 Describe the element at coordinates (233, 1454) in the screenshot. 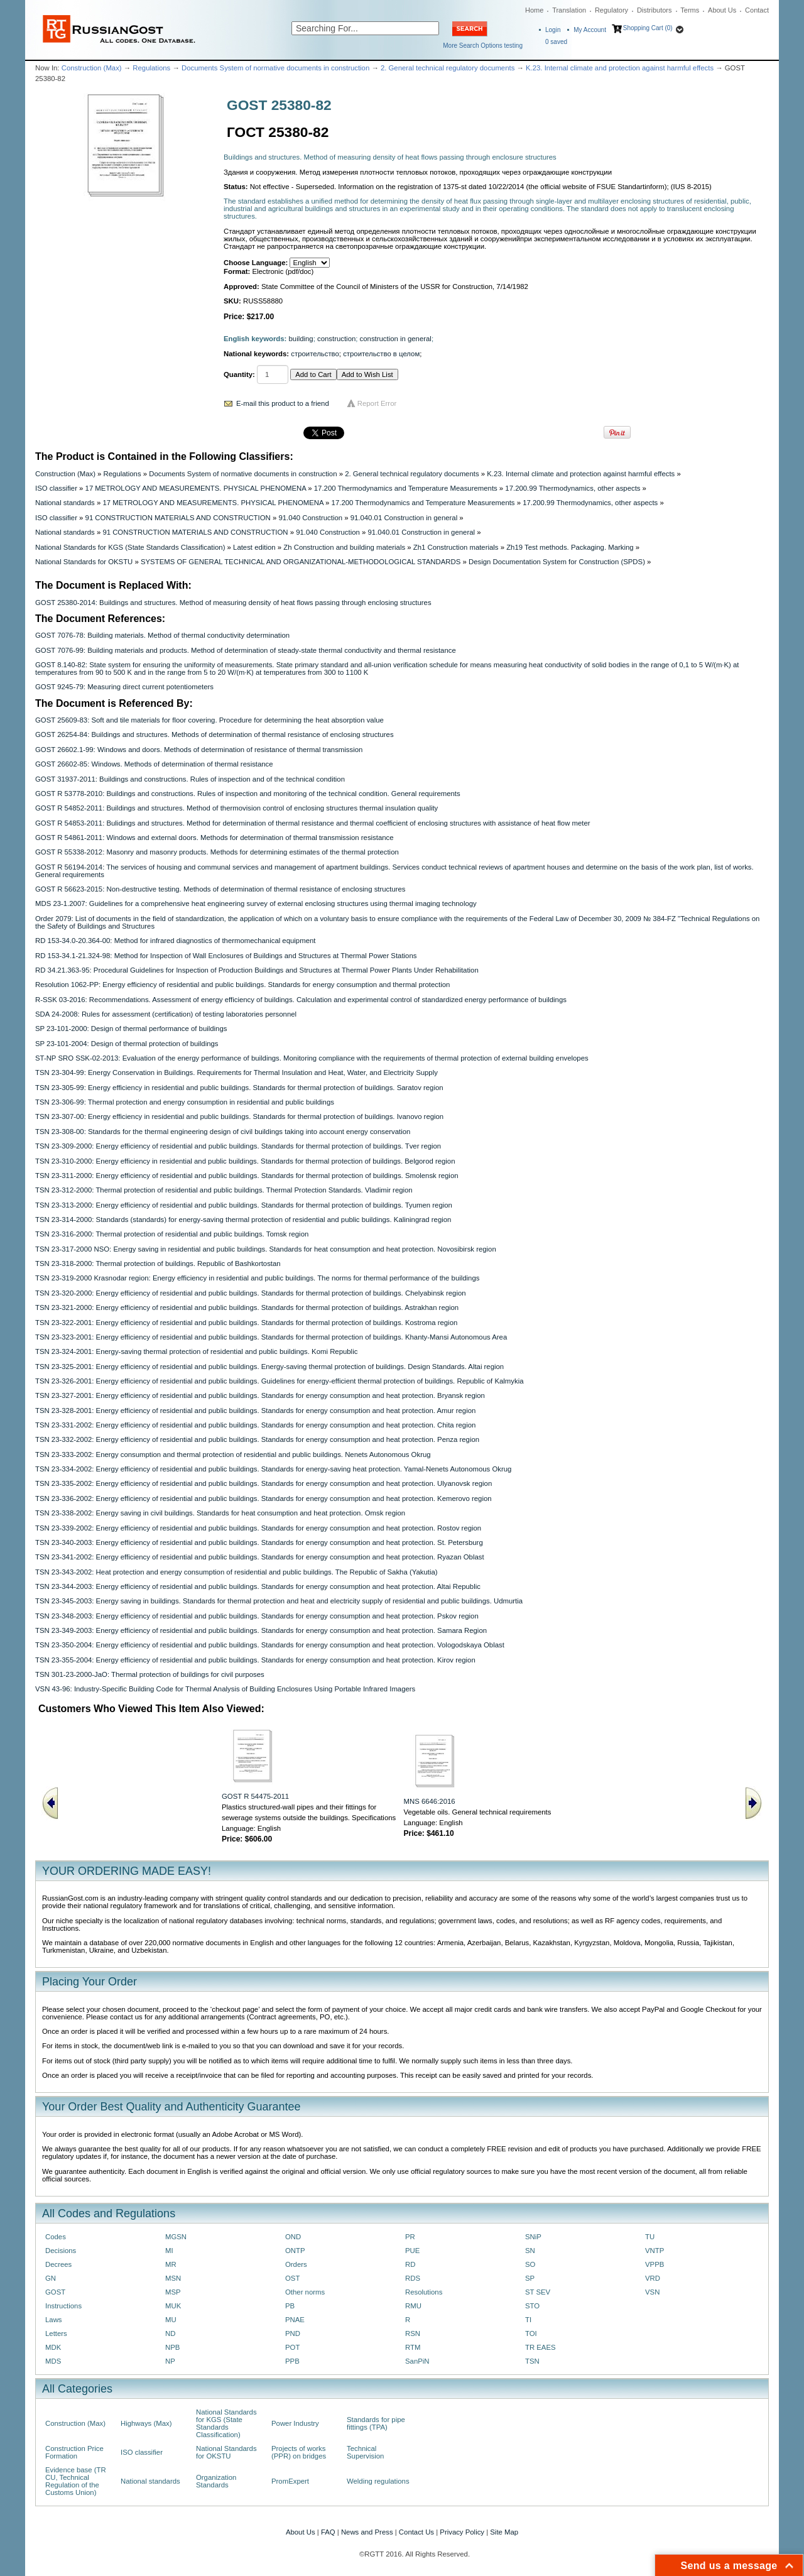

I see `TSN 23-333-2002: Energy consumption and thermal protection of residential and public buildings. Nenets Autonomous Okrug` at that location.